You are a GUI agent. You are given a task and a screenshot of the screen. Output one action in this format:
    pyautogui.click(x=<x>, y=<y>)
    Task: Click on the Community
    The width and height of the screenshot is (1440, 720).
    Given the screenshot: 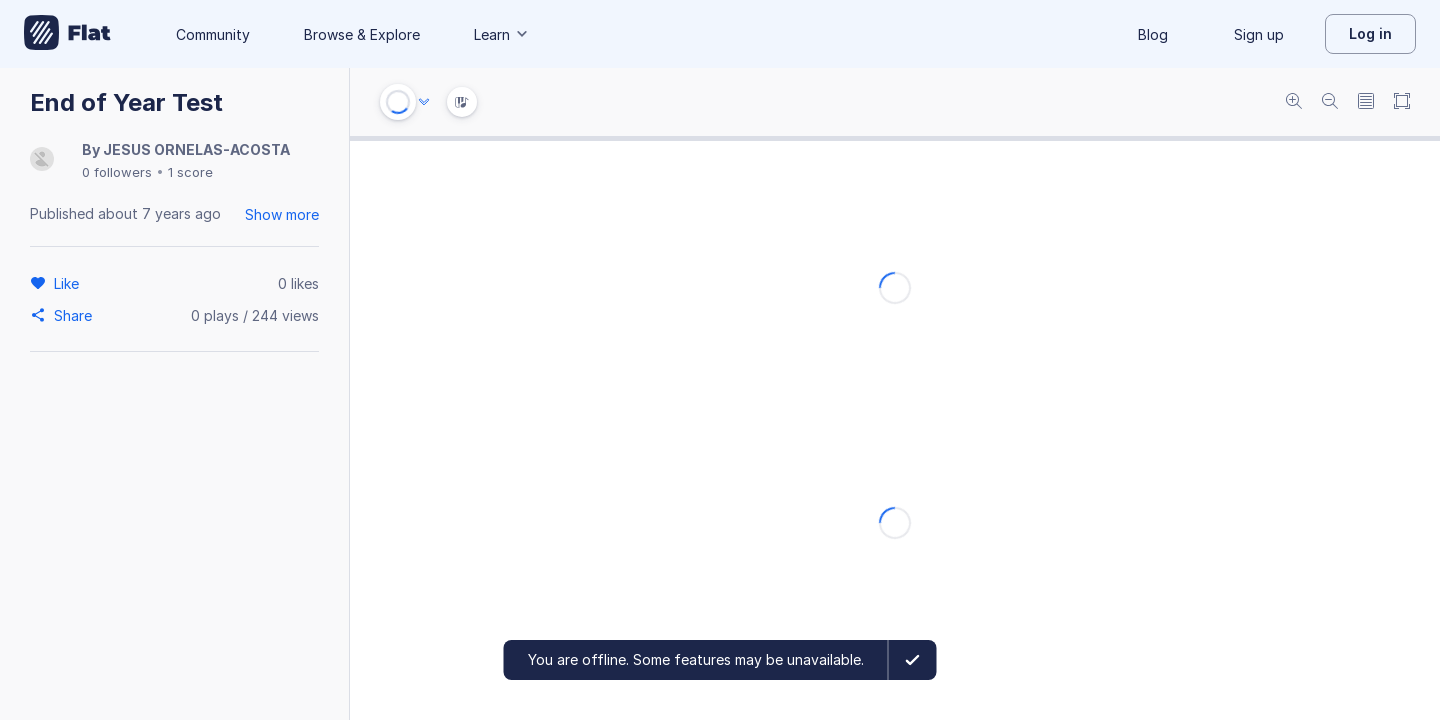 What is the action you would take?
    pyautogui.click(x=213, y=34)
    